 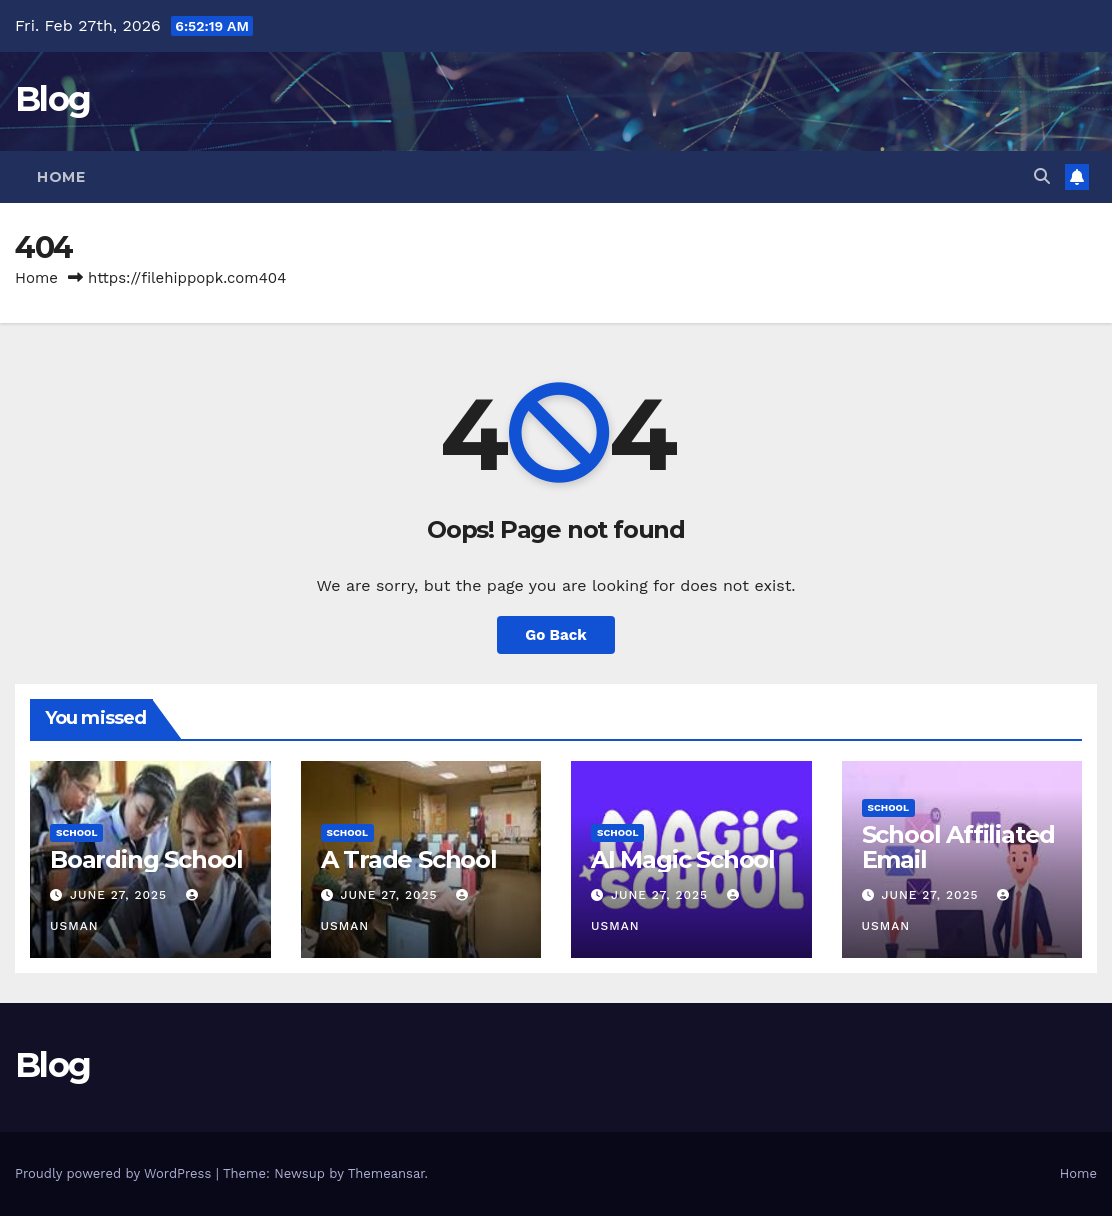 What do you see at coordinates (52, 99) in the screenshot?
I see `Blog` at bounding box center [52, 99].